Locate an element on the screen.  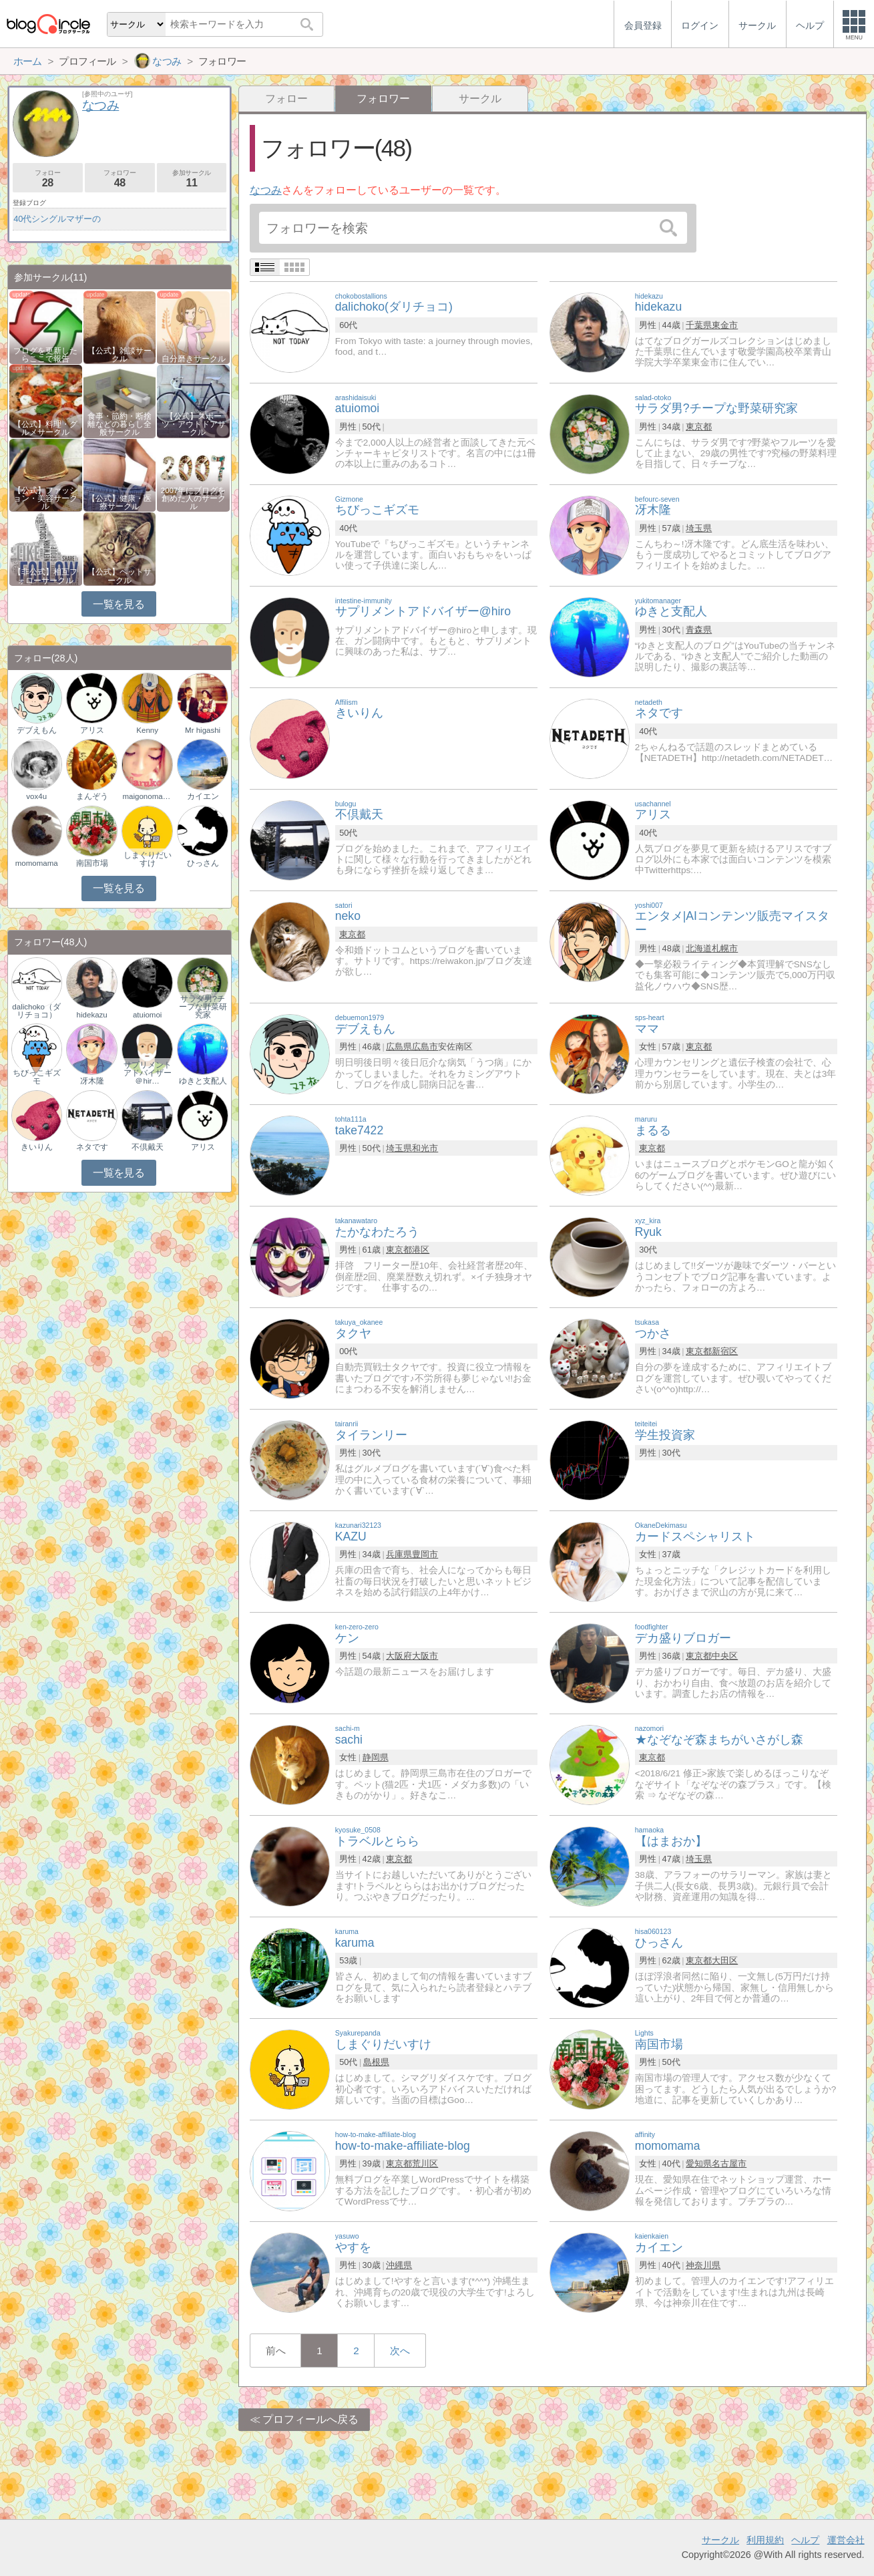
dalichoko（ダリチョコ） is located at coordinates (36, 1011).